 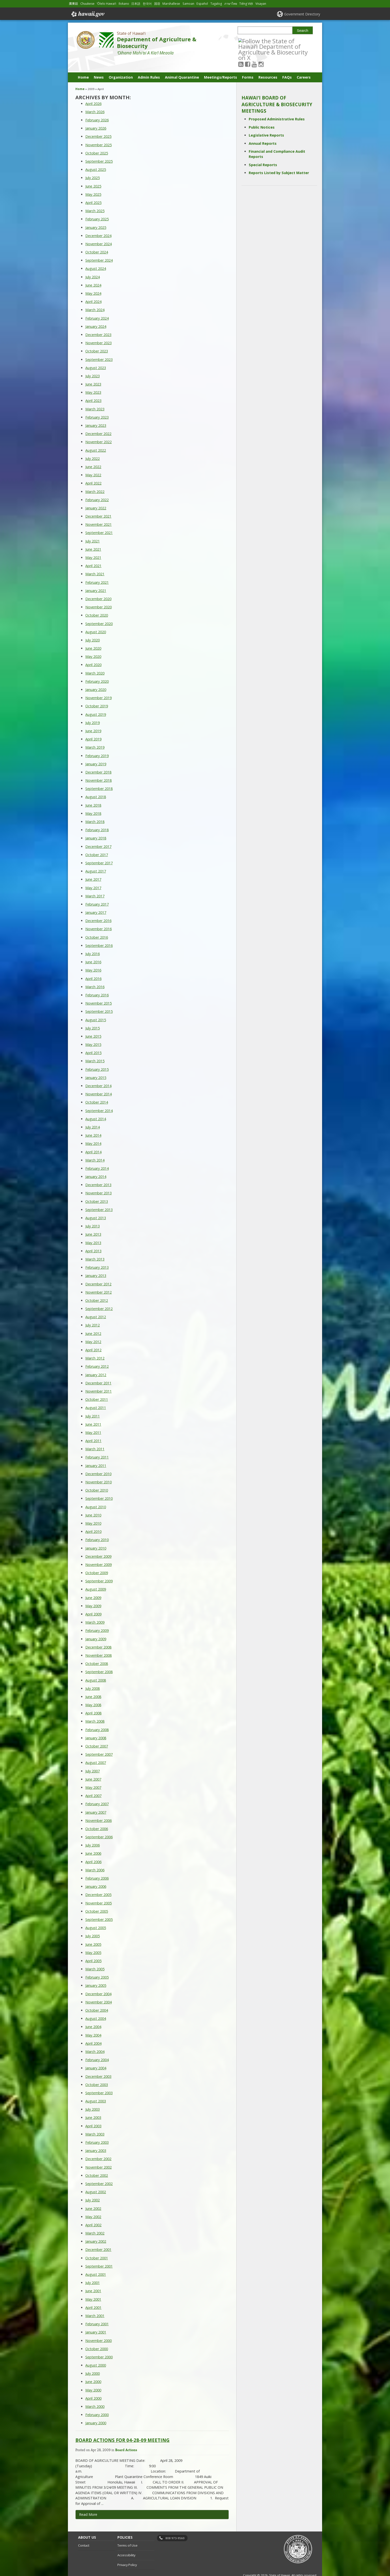 I want to click on June 2001, so click(x=93, y=2278).